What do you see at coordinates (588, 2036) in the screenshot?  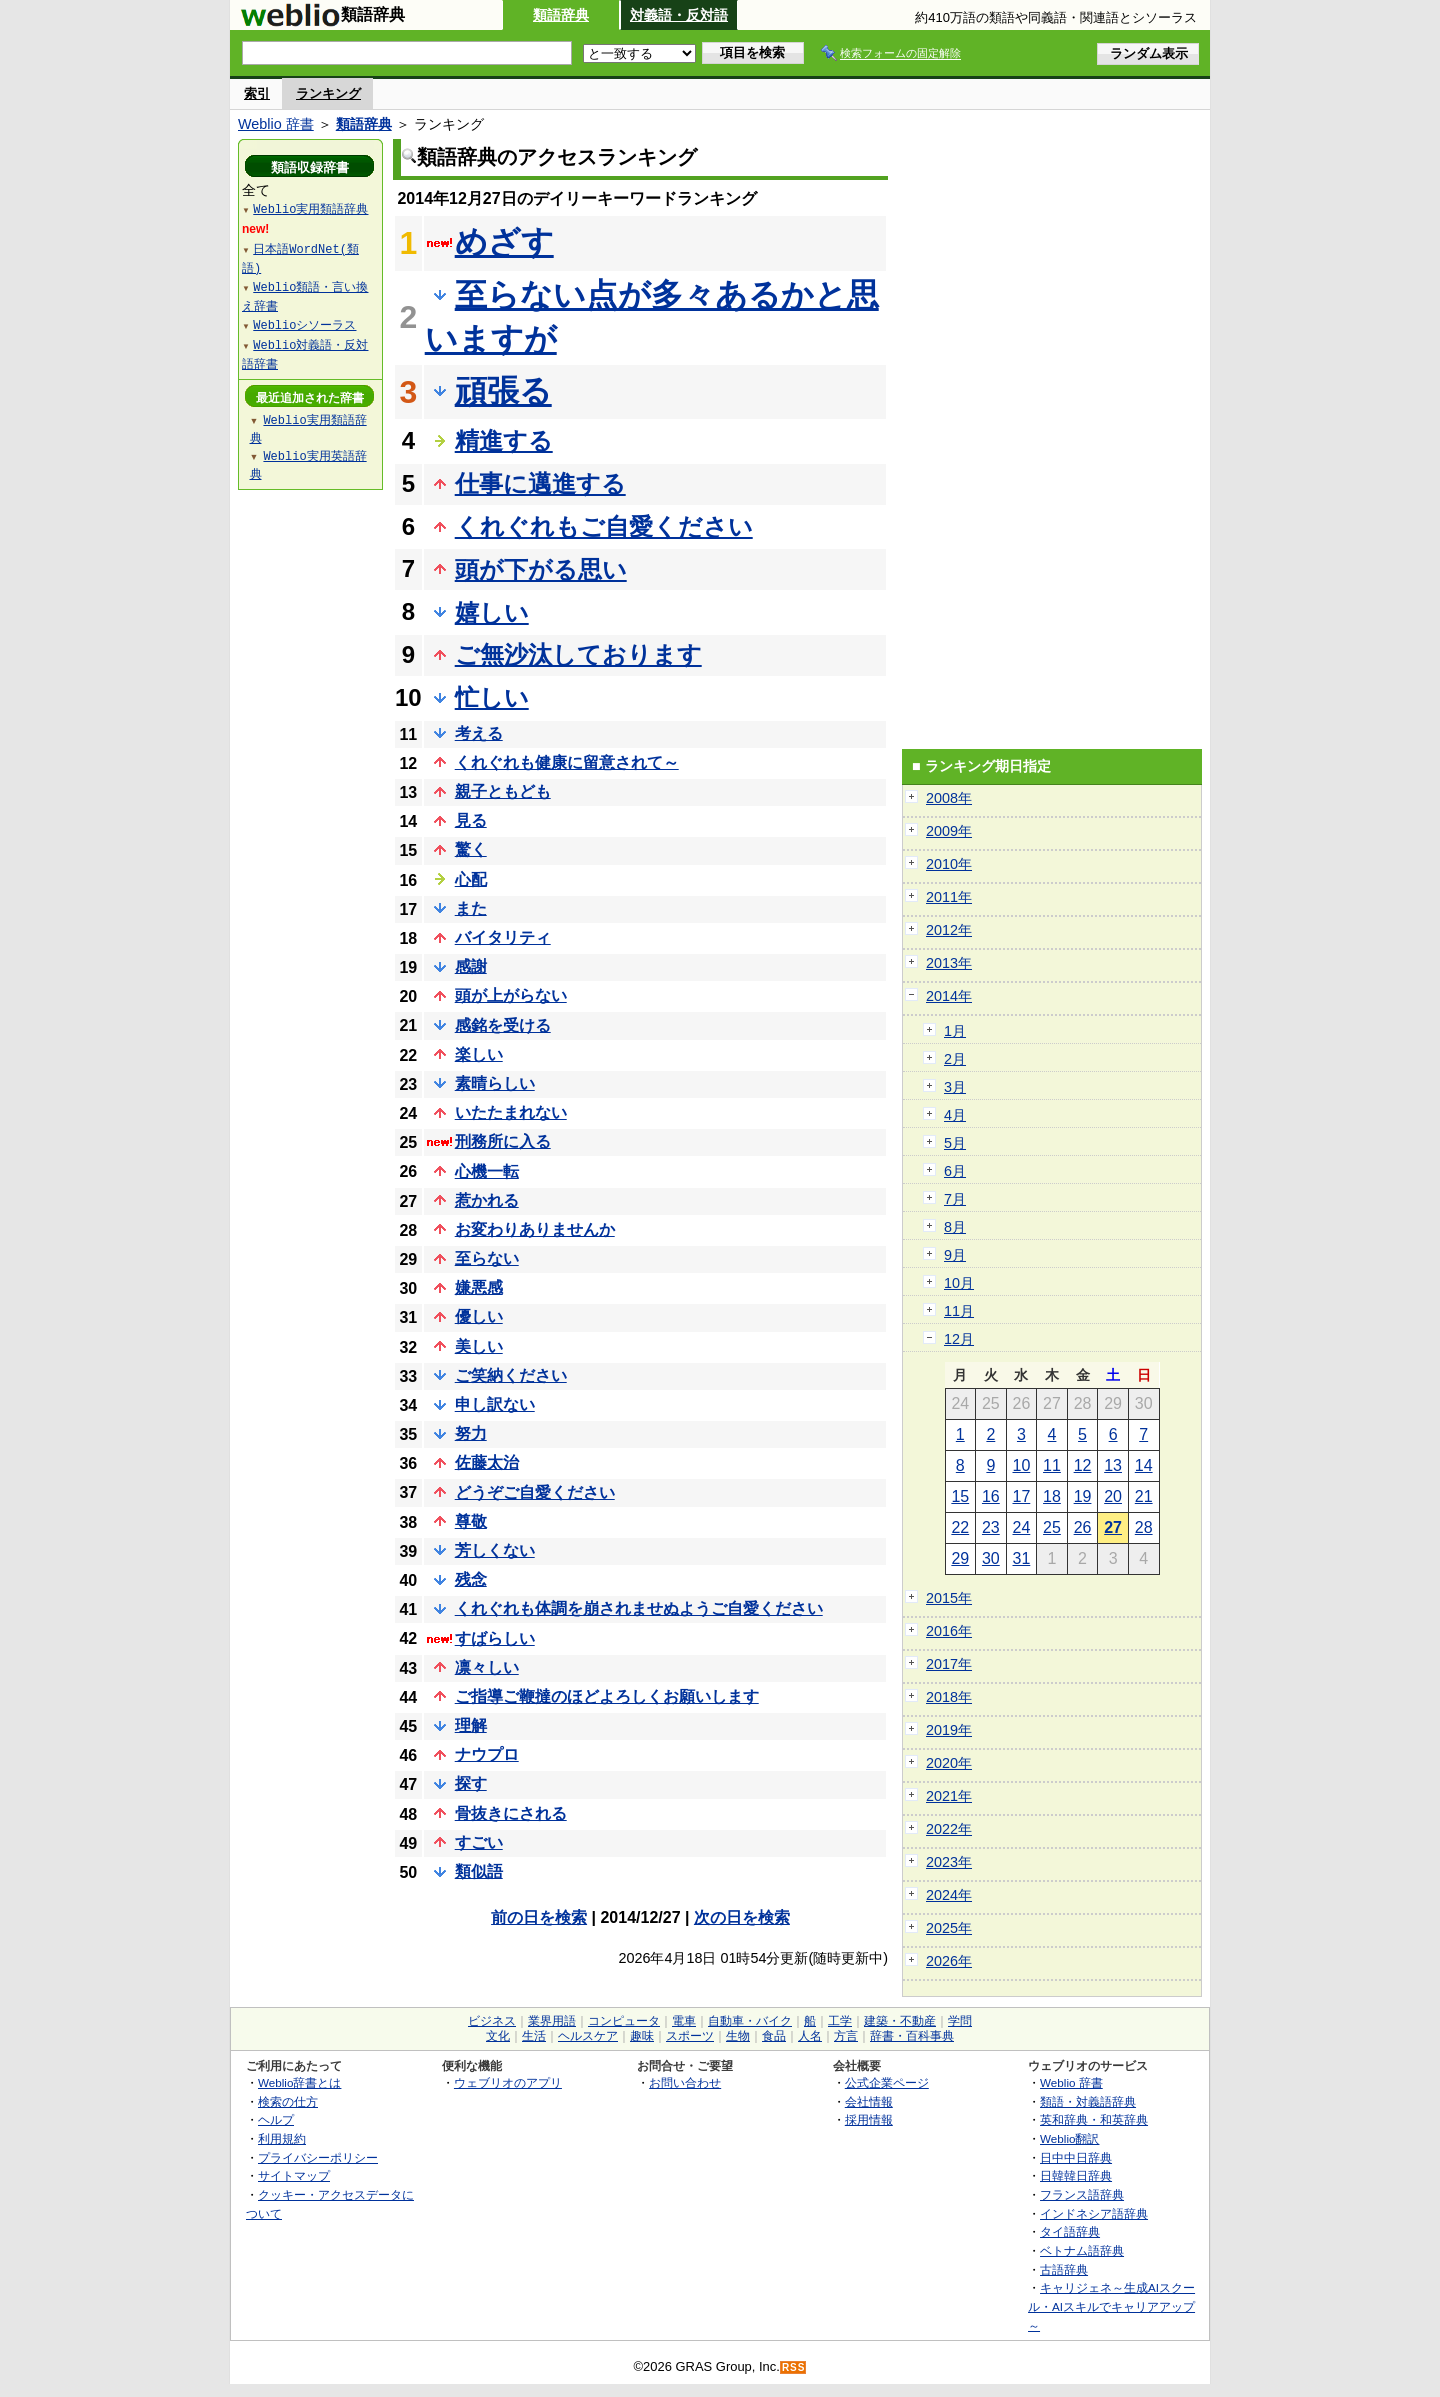 I see `ヘルスケア` at bounding box center [588, 2036].